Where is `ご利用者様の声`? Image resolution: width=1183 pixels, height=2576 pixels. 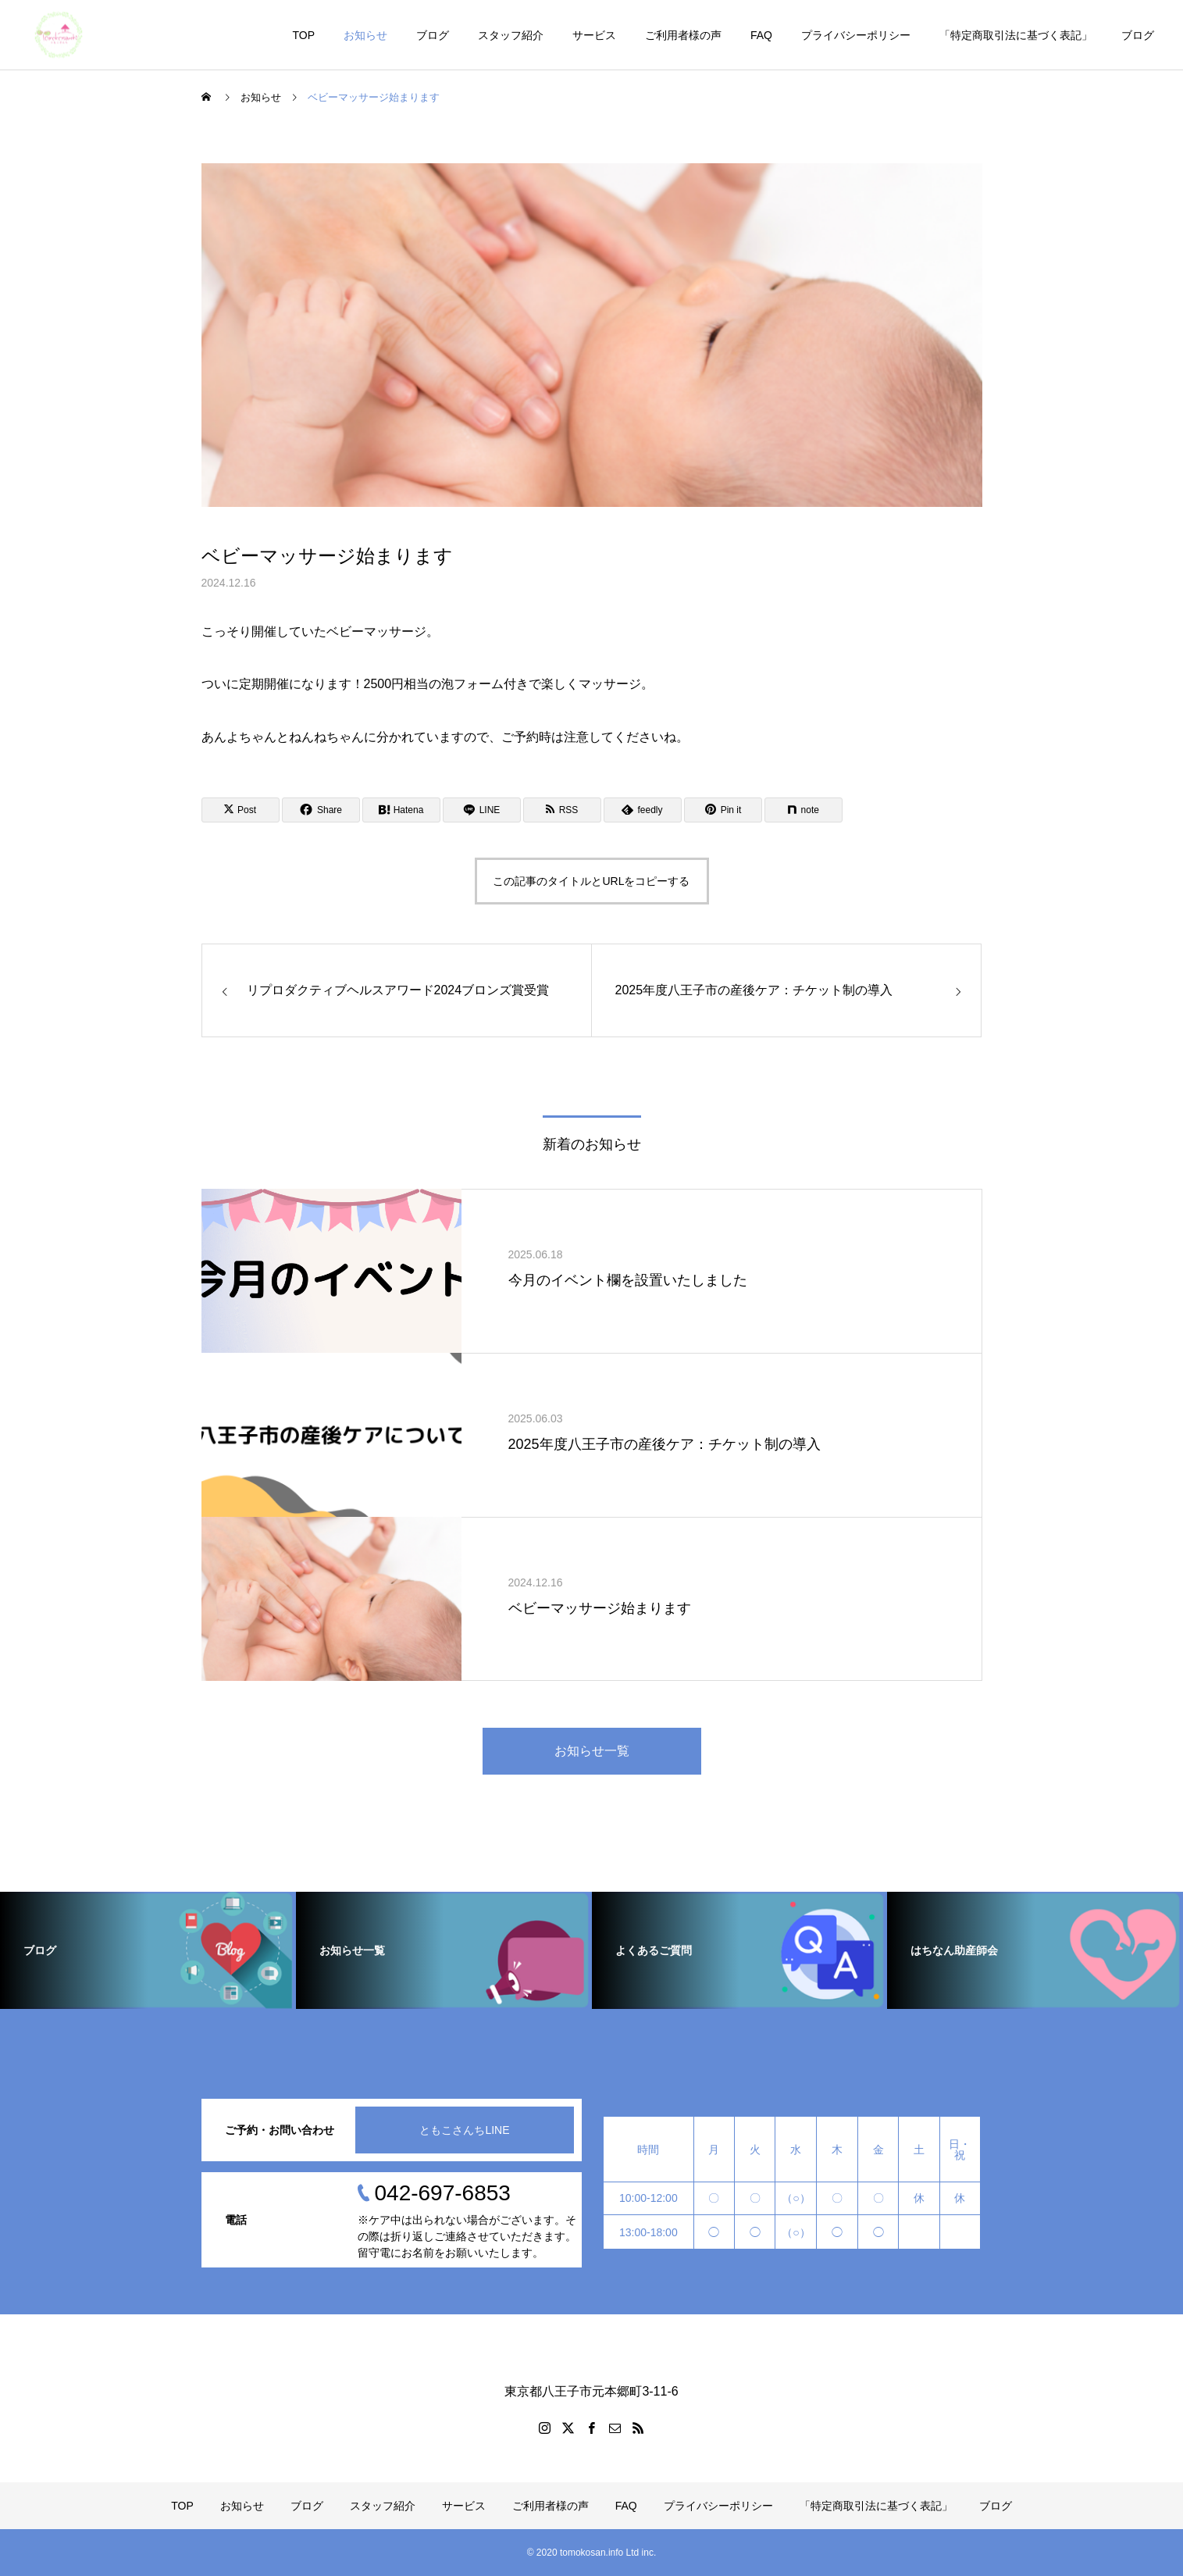 ご利用者様の声 is located at coordinates (683, 35).